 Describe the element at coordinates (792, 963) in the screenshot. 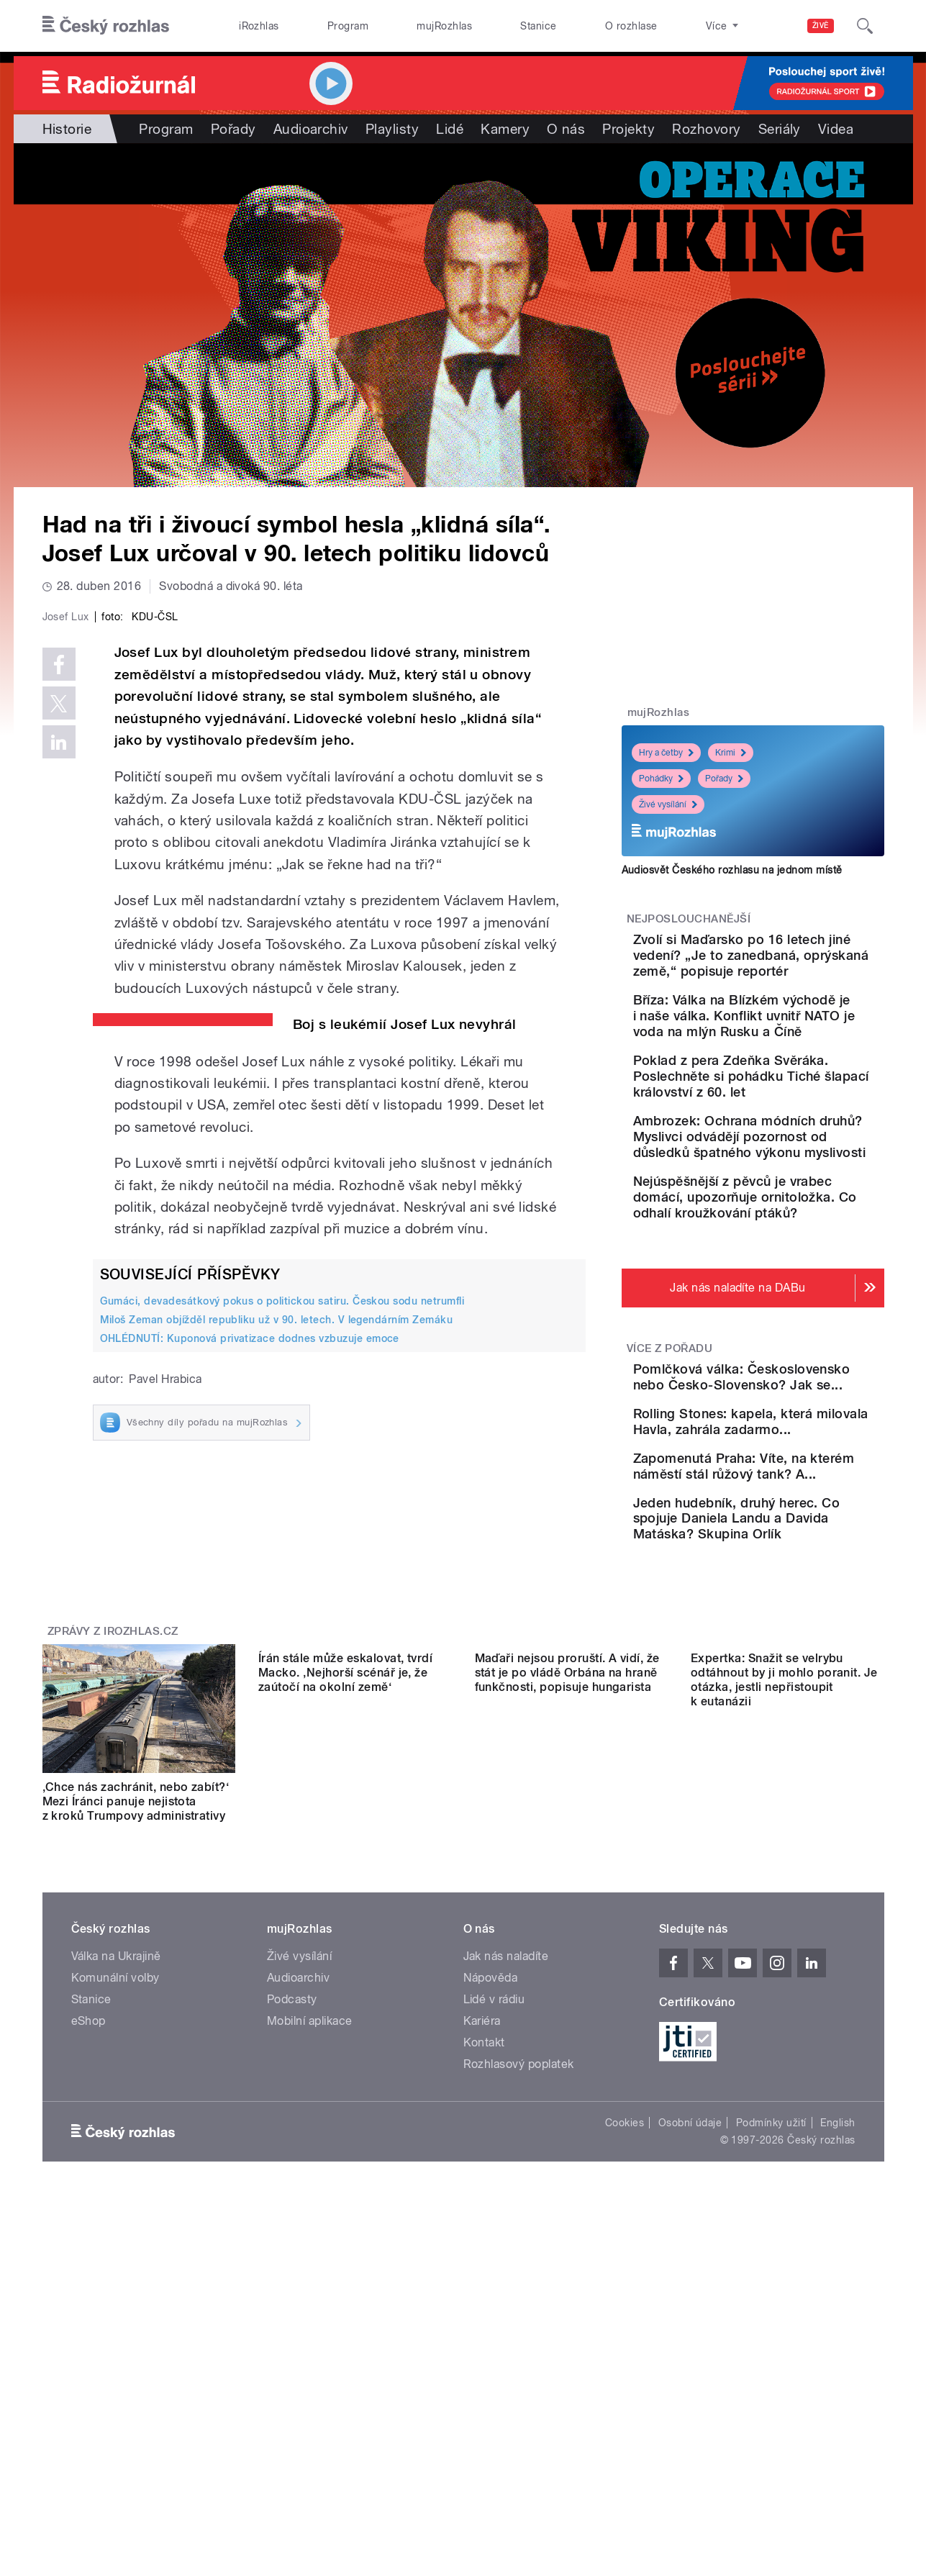

I see `Zvolí si Maďarsko po 16 letech jiné vedení? „Je to zanedbaná, oprýskaná země,“ popisuje reportér` at that location.